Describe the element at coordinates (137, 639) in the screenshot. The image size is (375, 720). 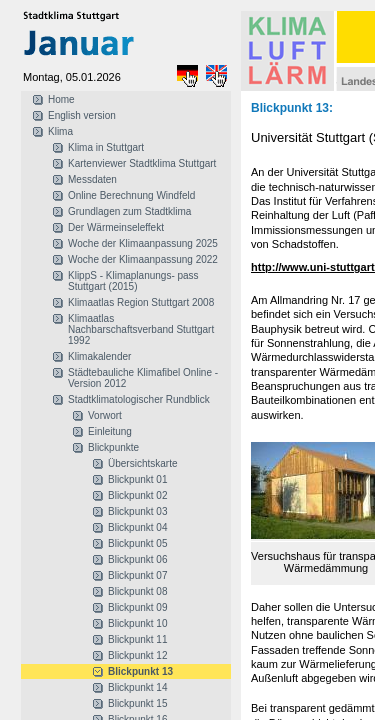
I see `Blickpunkt 11` at that location.